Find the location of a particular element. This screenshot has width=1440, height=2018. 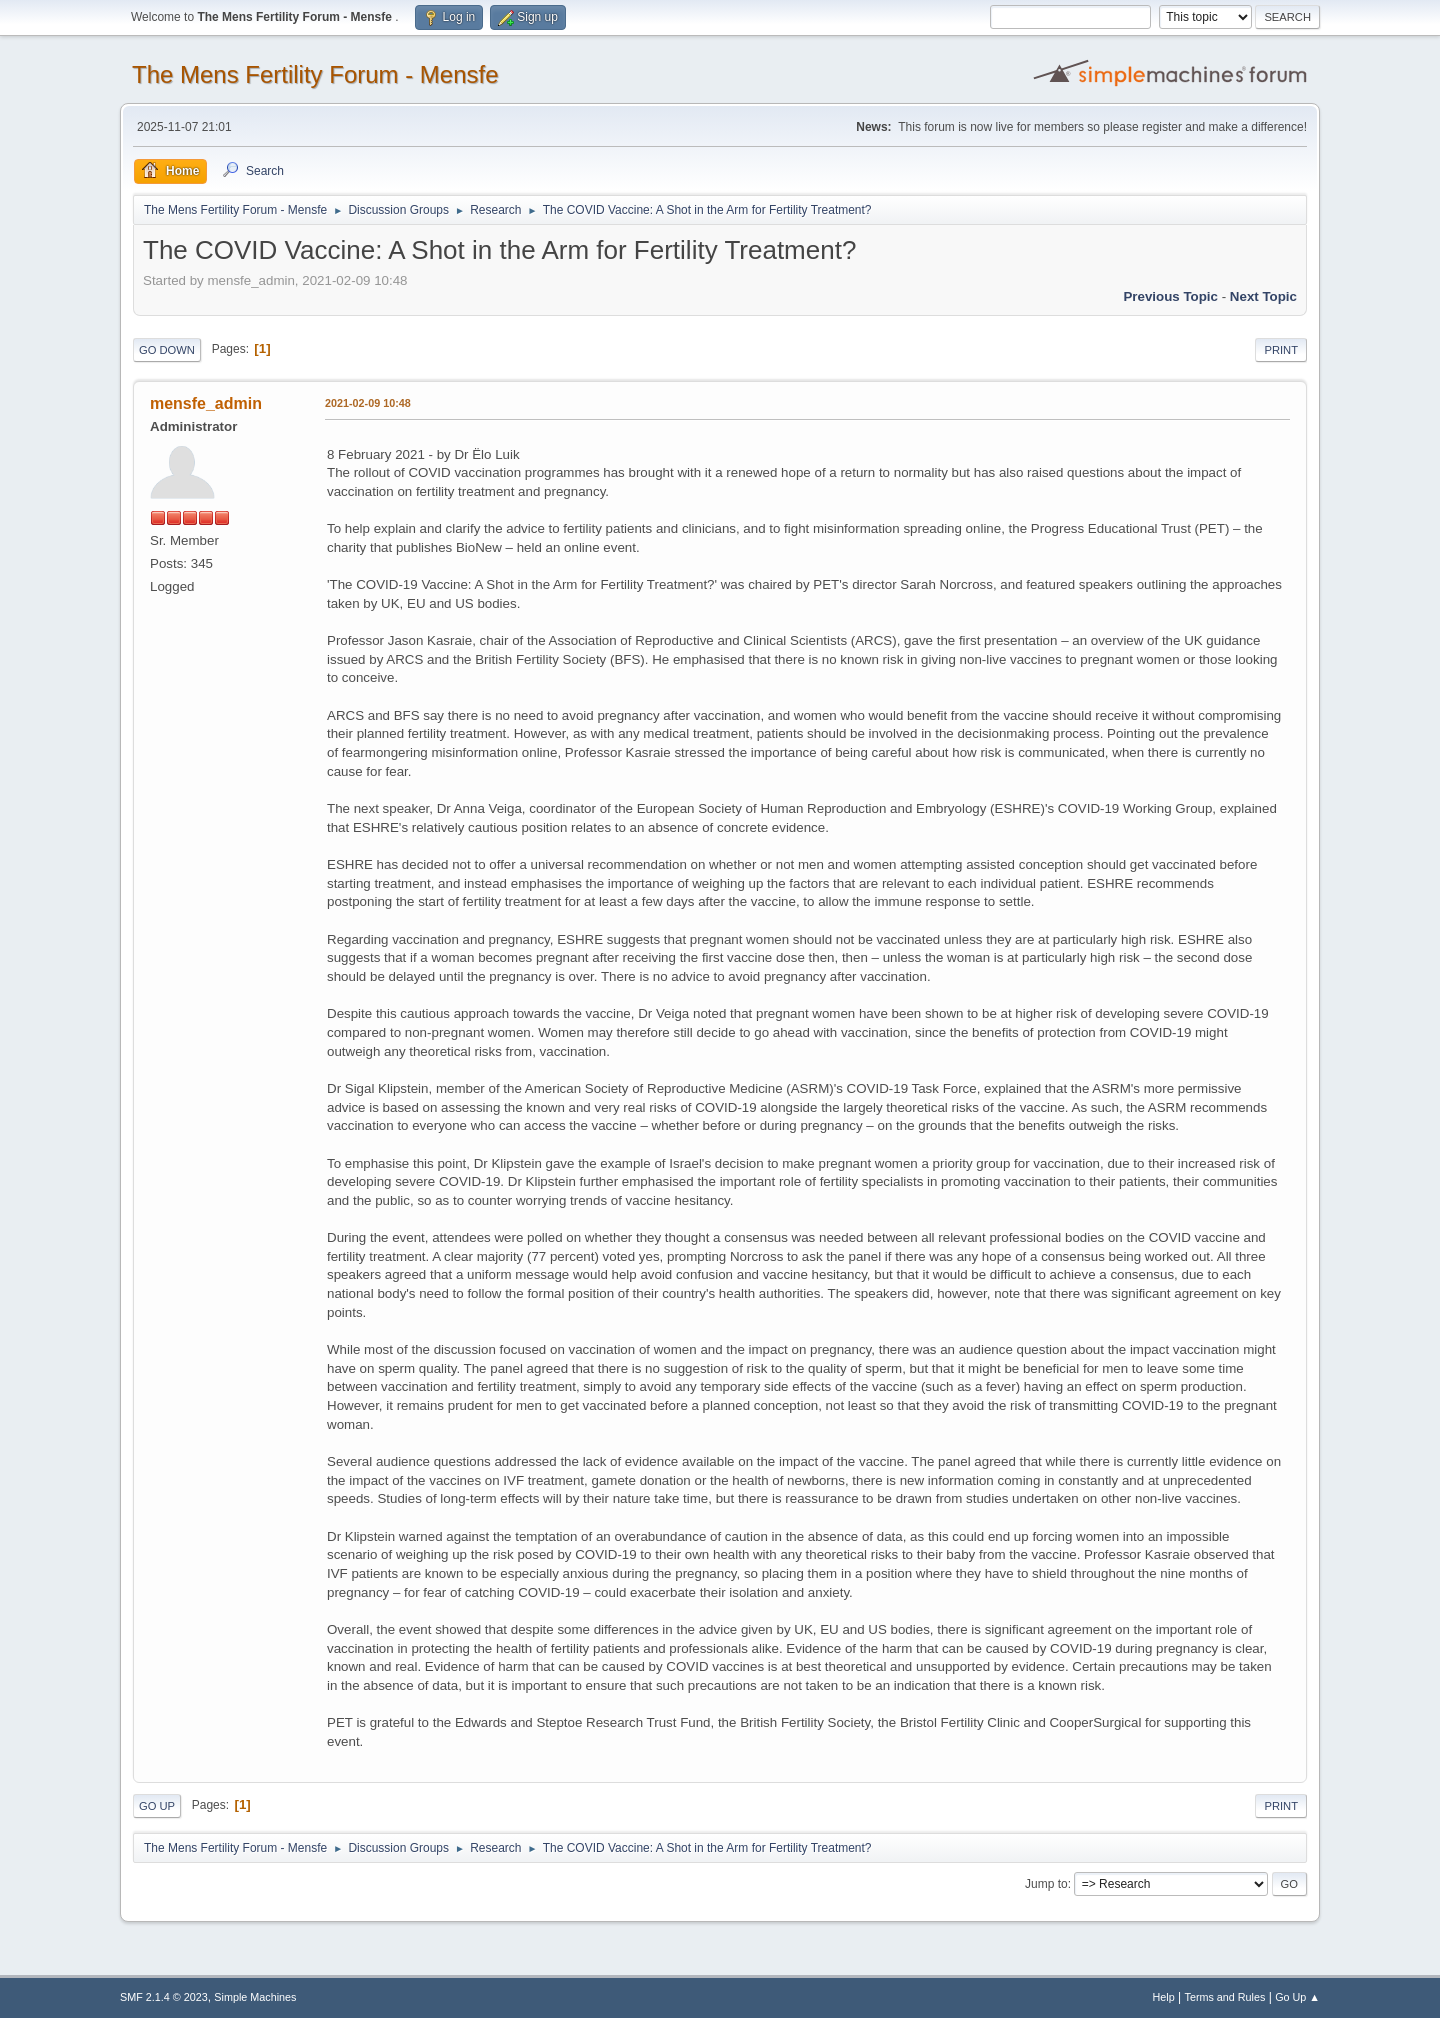

Jump to is located at coordinates (1046, 1884).